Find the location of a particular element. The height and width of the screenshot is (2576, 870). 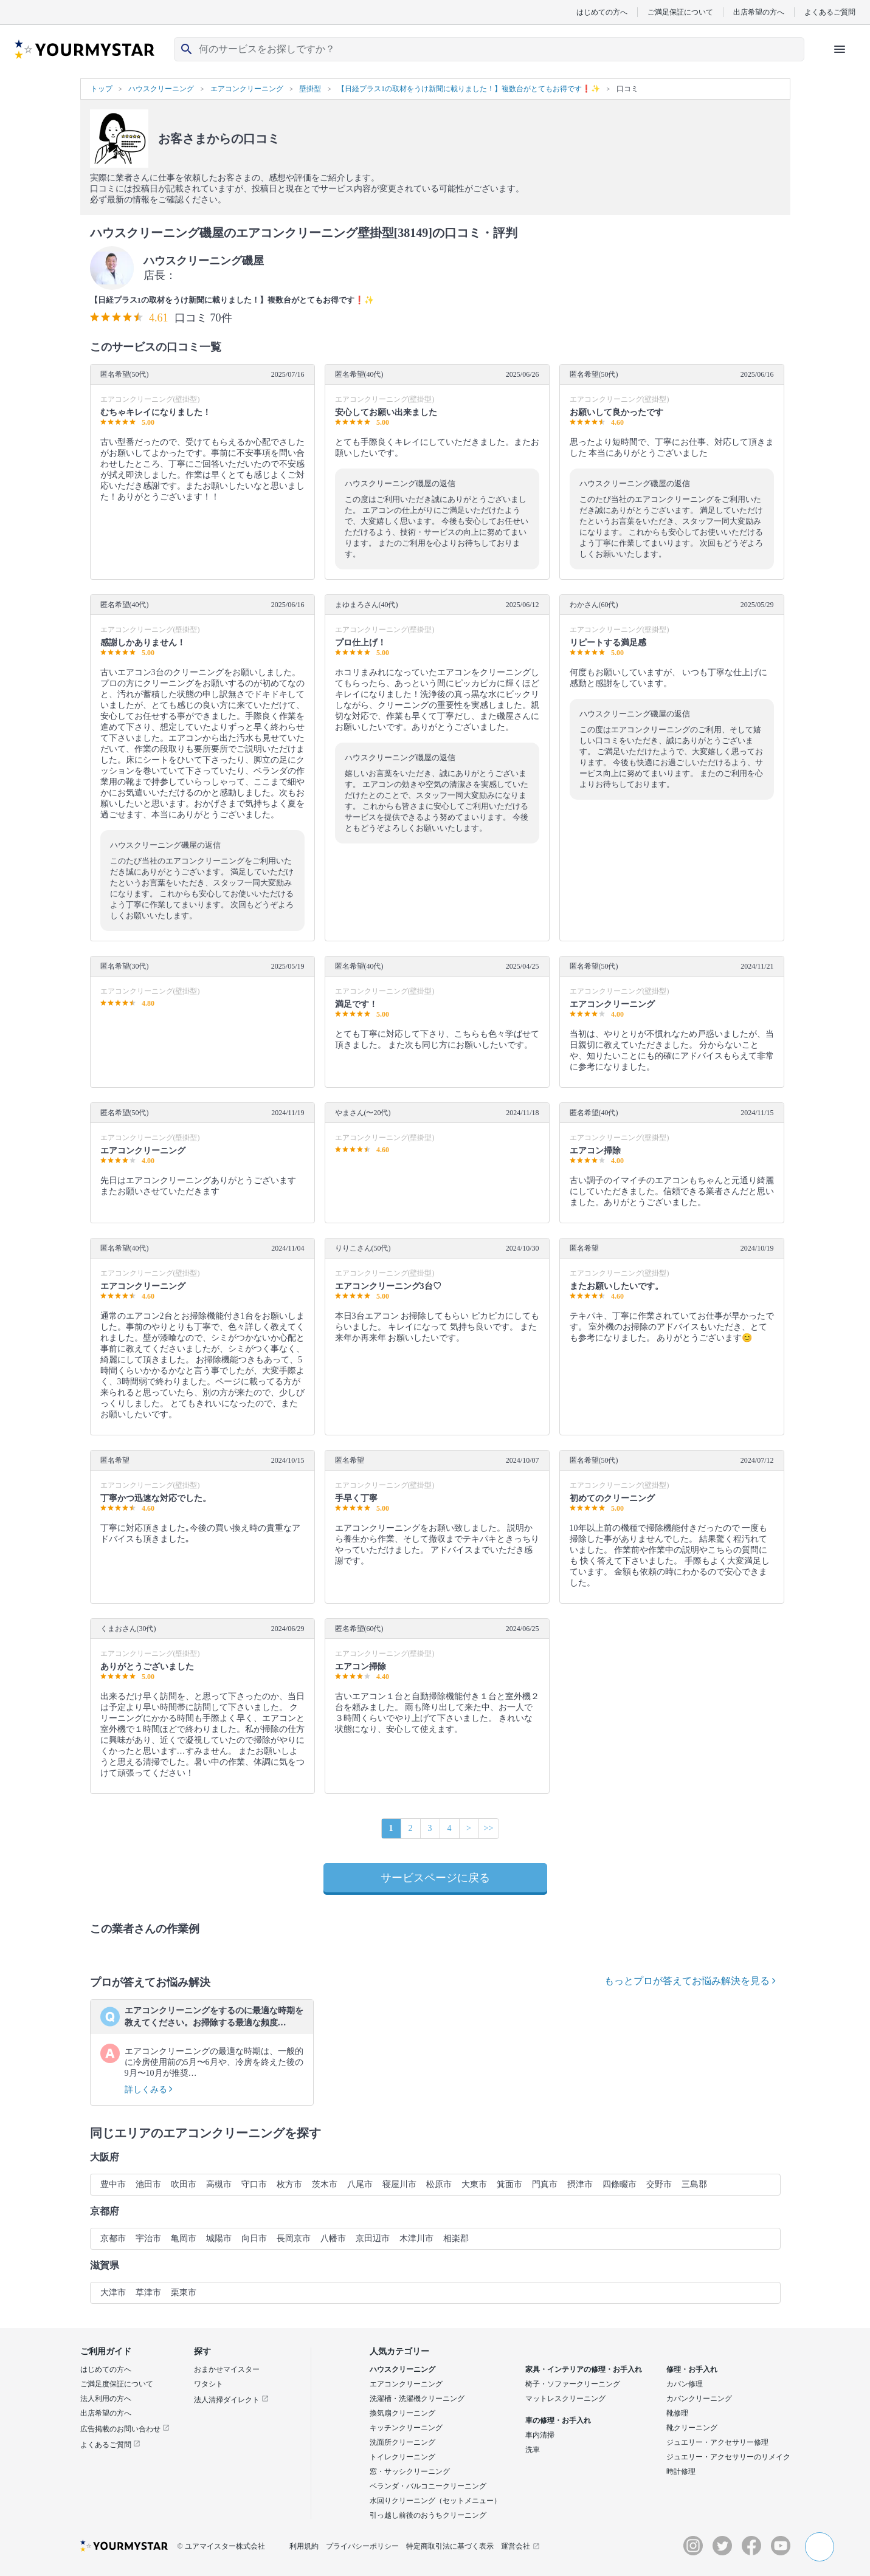

守口市 is located at coordinates (254, 2184).